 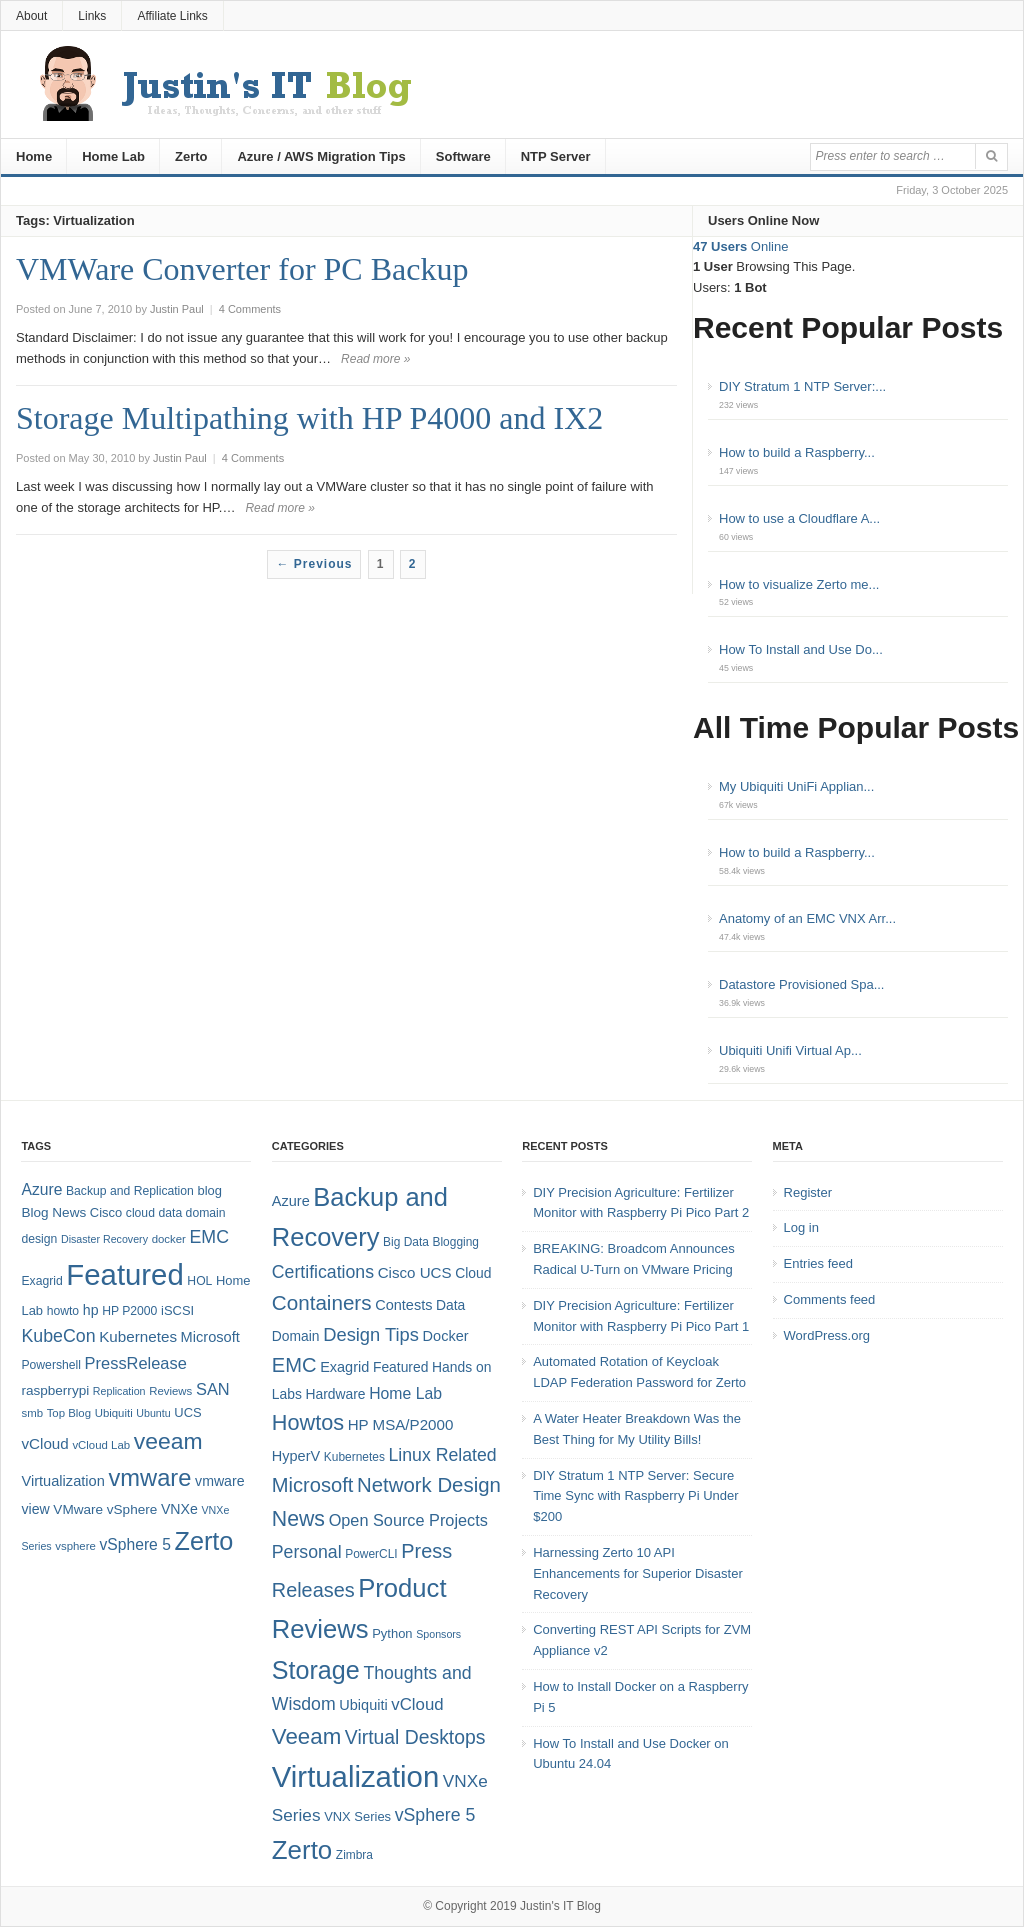 What do you see at coordinates (210, 1237) in the screenshot?
I see `EMC [EMC (20 items)]` at bounding box center [210, 1237].